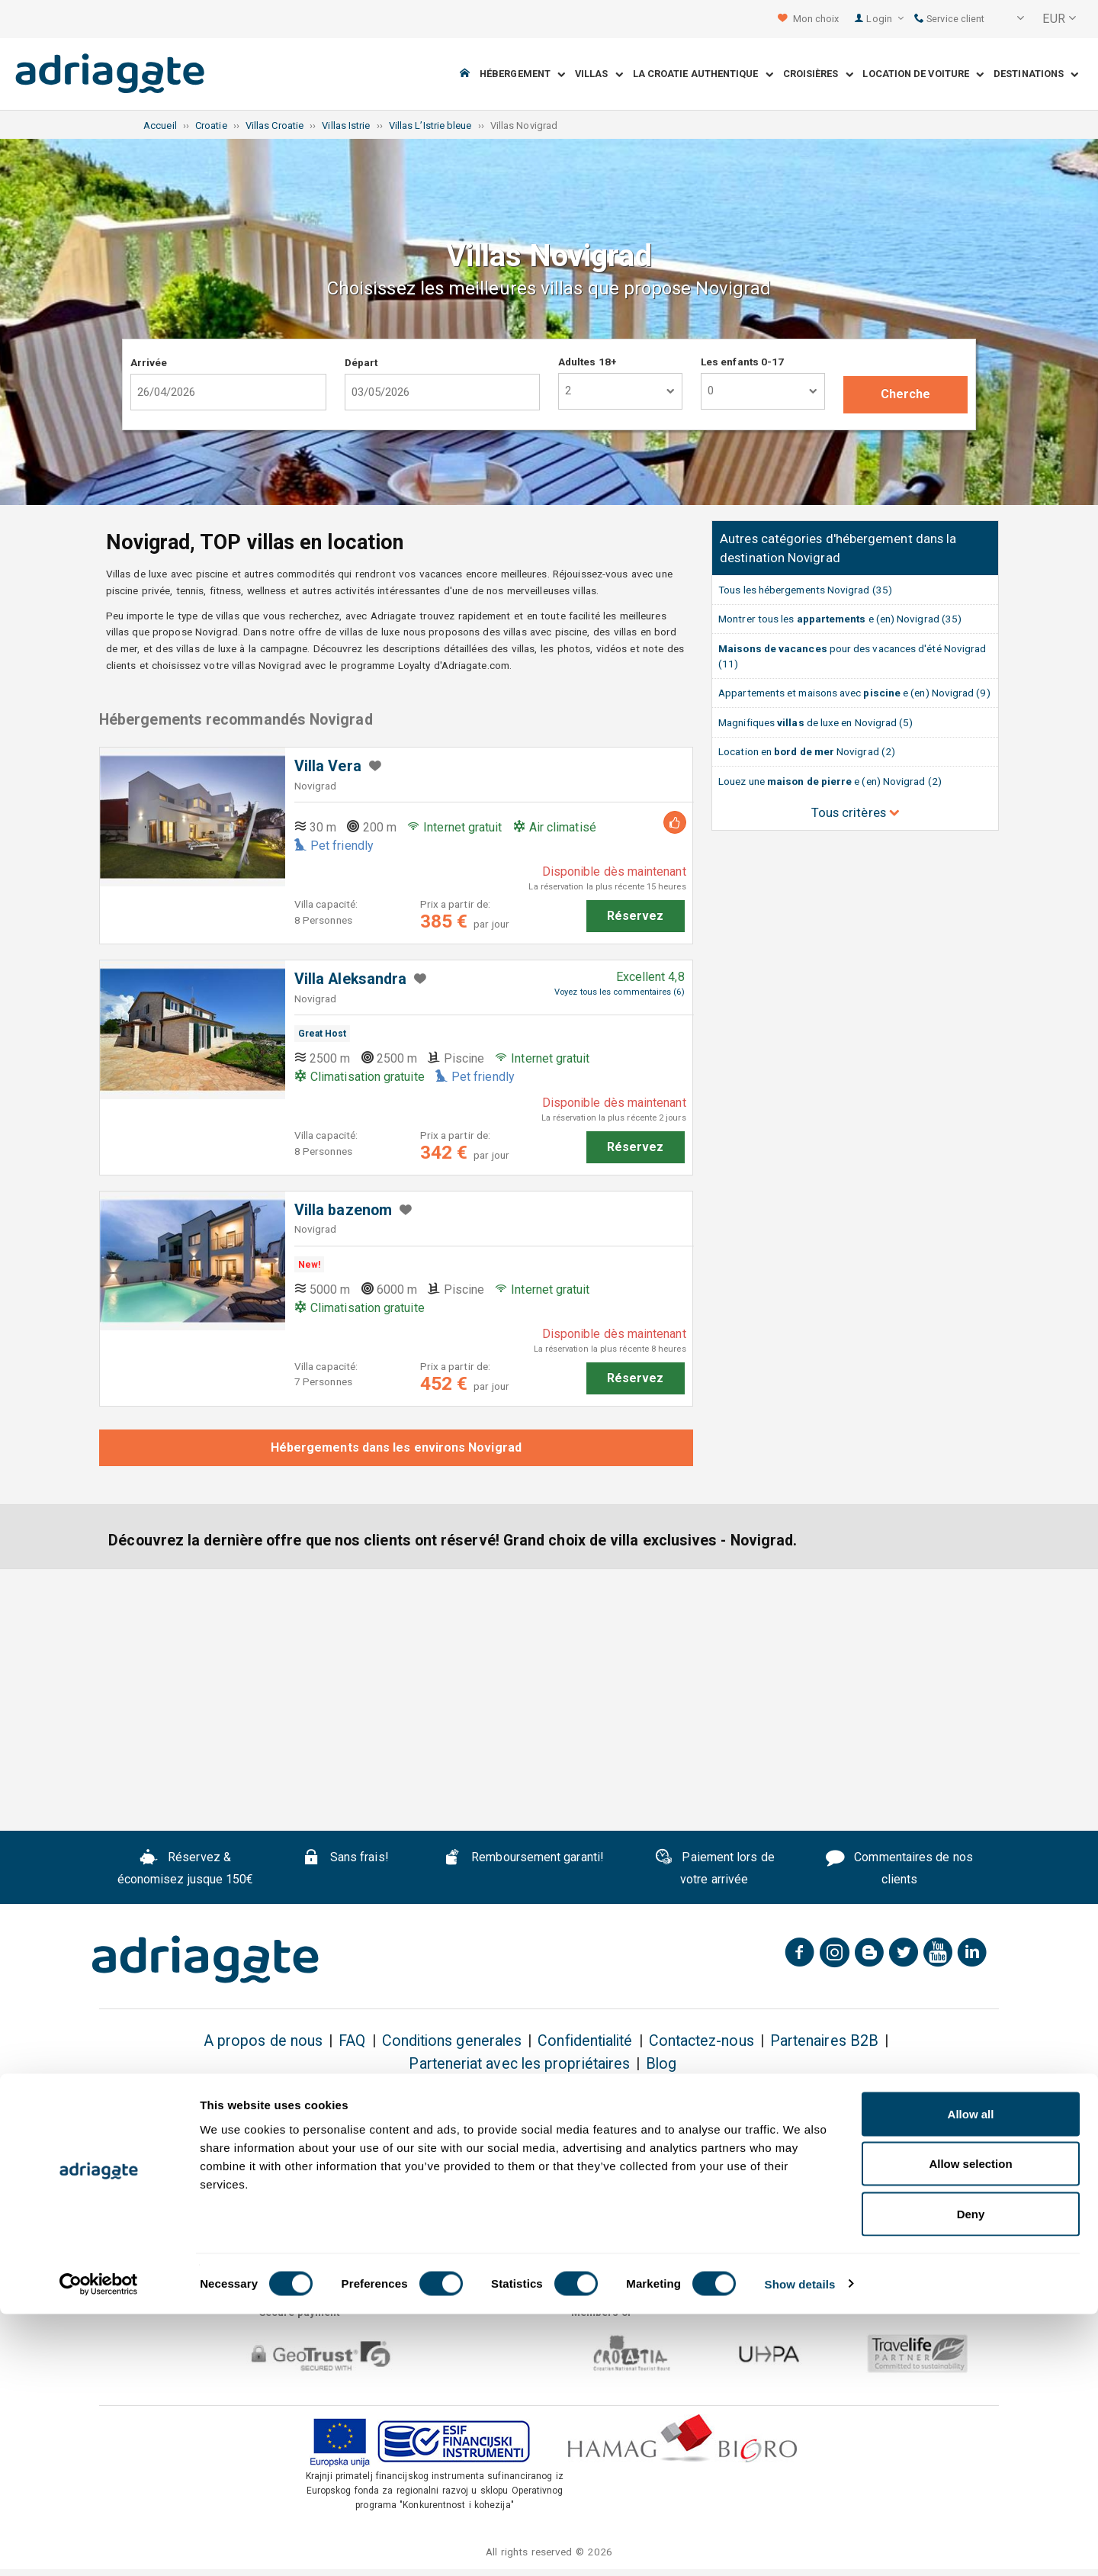  What do you see at coordinates (830, 781) in the screenshot?
I see `Louez une e (en) Novigrad (2)` at bounding box center [830, 781].